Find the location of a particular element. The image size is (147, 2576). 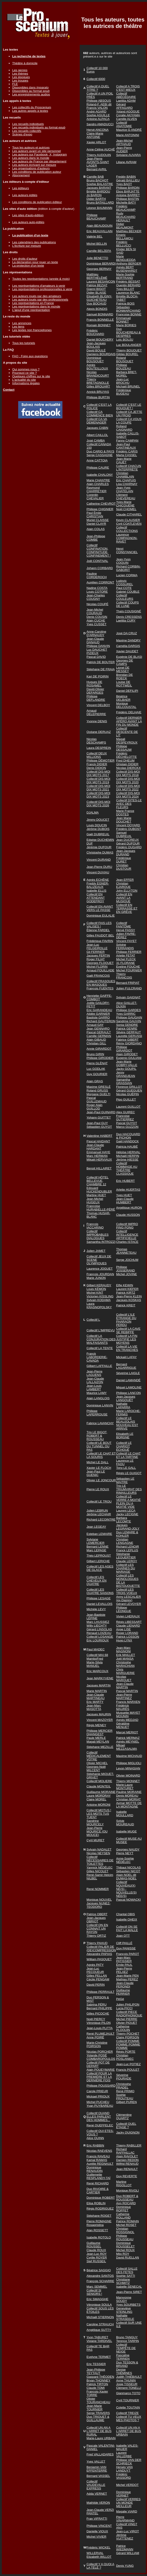

Collectif LE CHAT ET LA TARTINE is located at coordinates (128, 1455).